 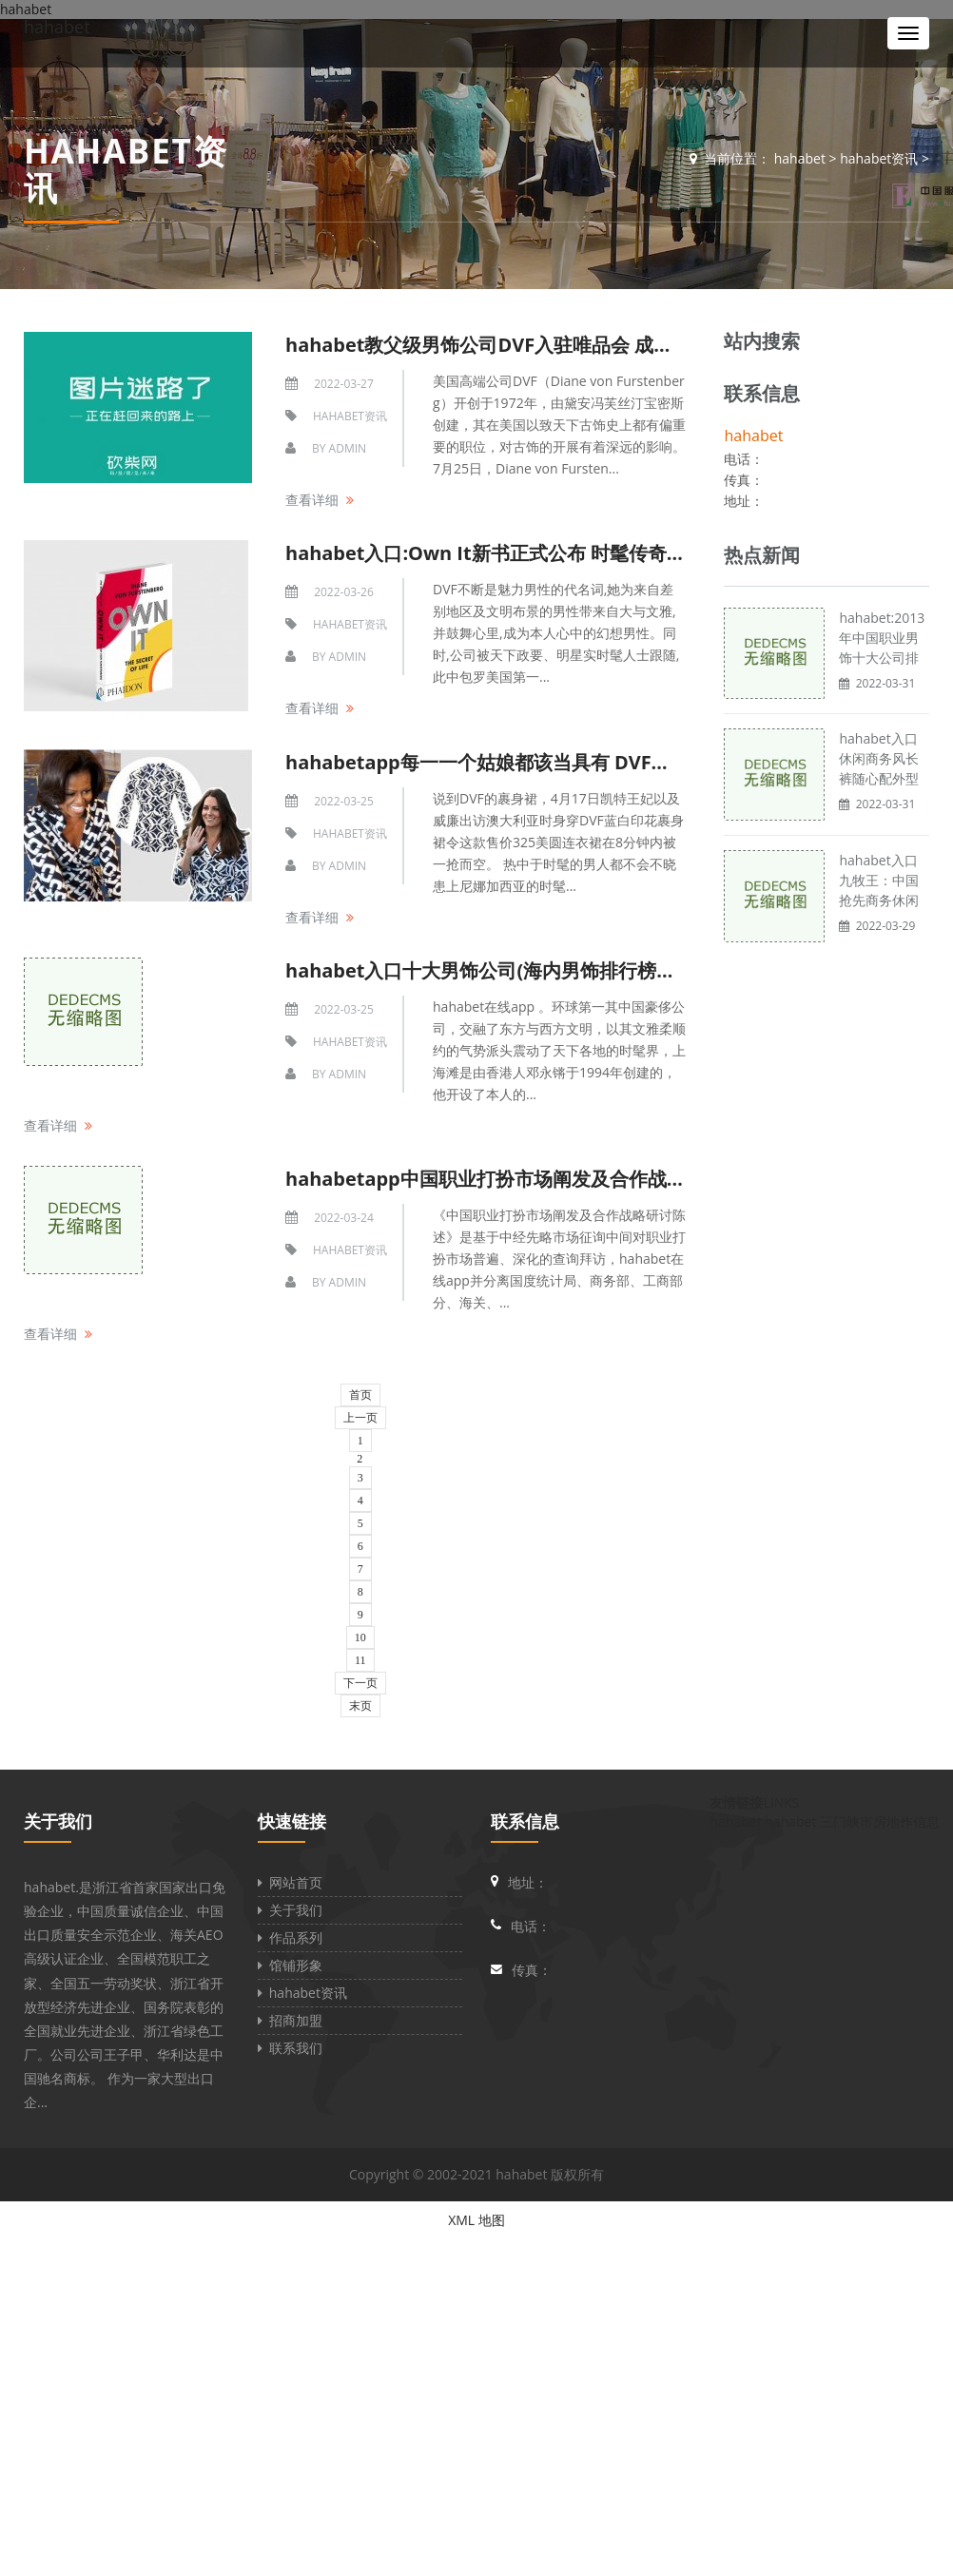 What do you see at coordinates (290, 1965) in the screenshot?
I see `馆铺形象` at bounding box center [290, 1965].